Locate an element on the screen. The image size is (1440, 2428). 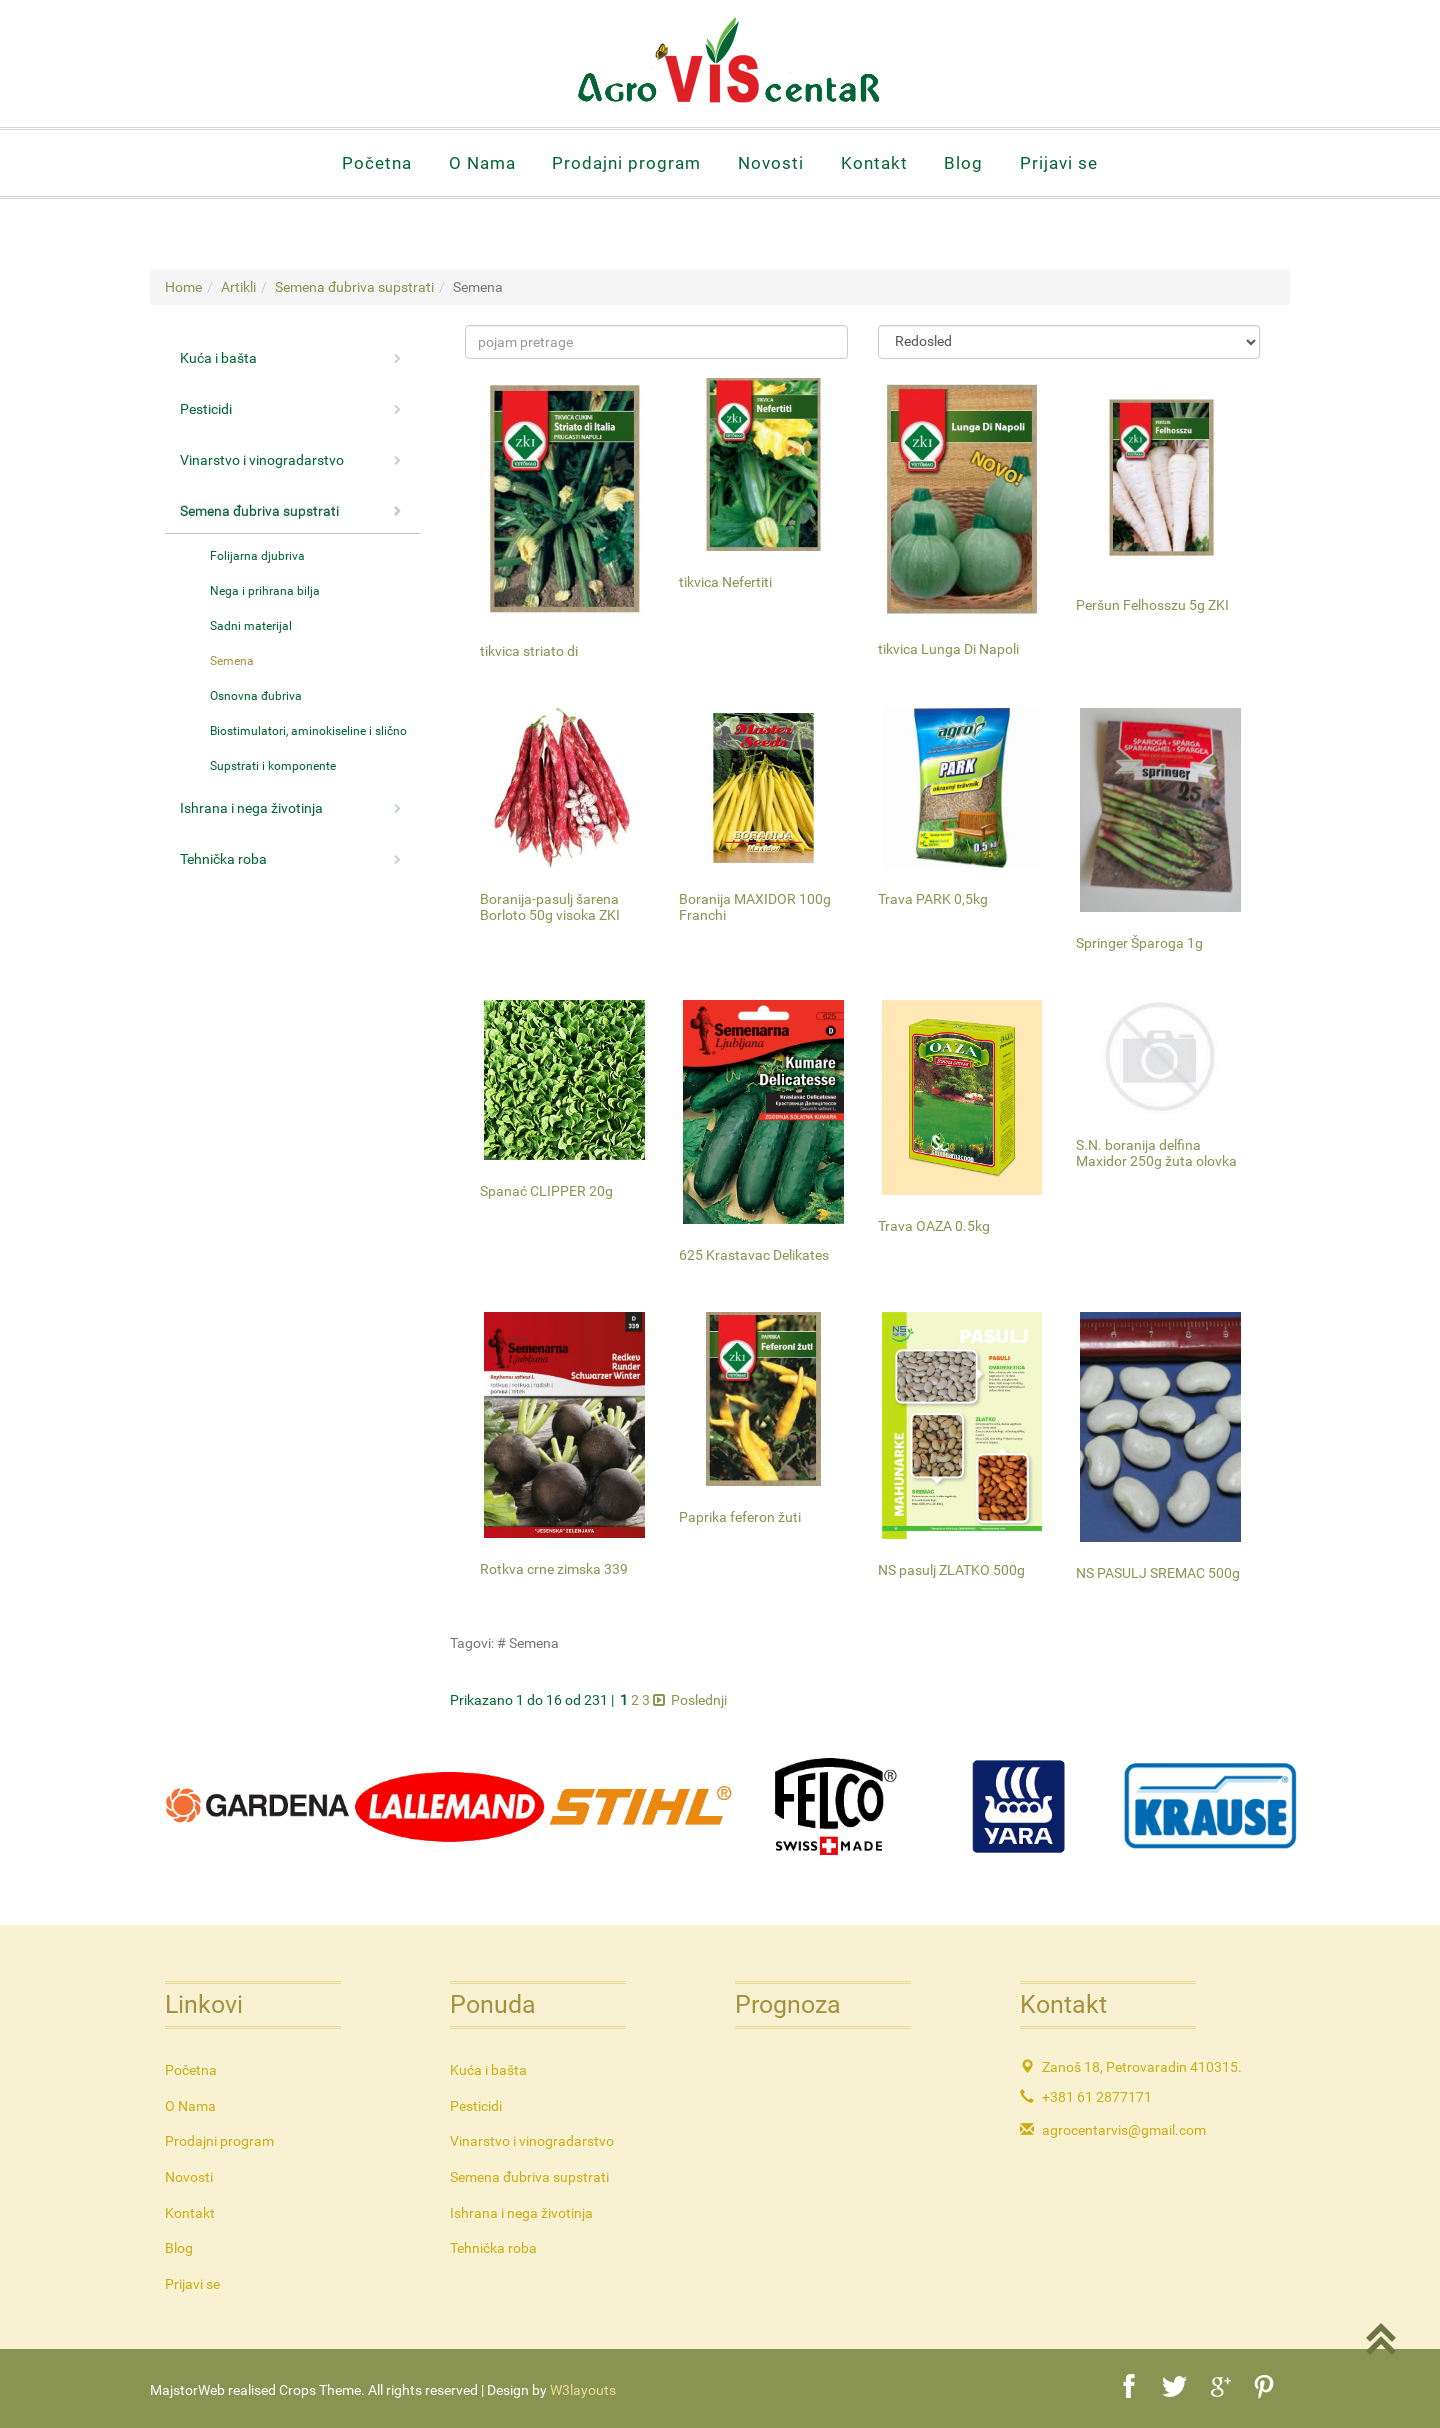
Poslednji is located at coordinates (699, 1700).